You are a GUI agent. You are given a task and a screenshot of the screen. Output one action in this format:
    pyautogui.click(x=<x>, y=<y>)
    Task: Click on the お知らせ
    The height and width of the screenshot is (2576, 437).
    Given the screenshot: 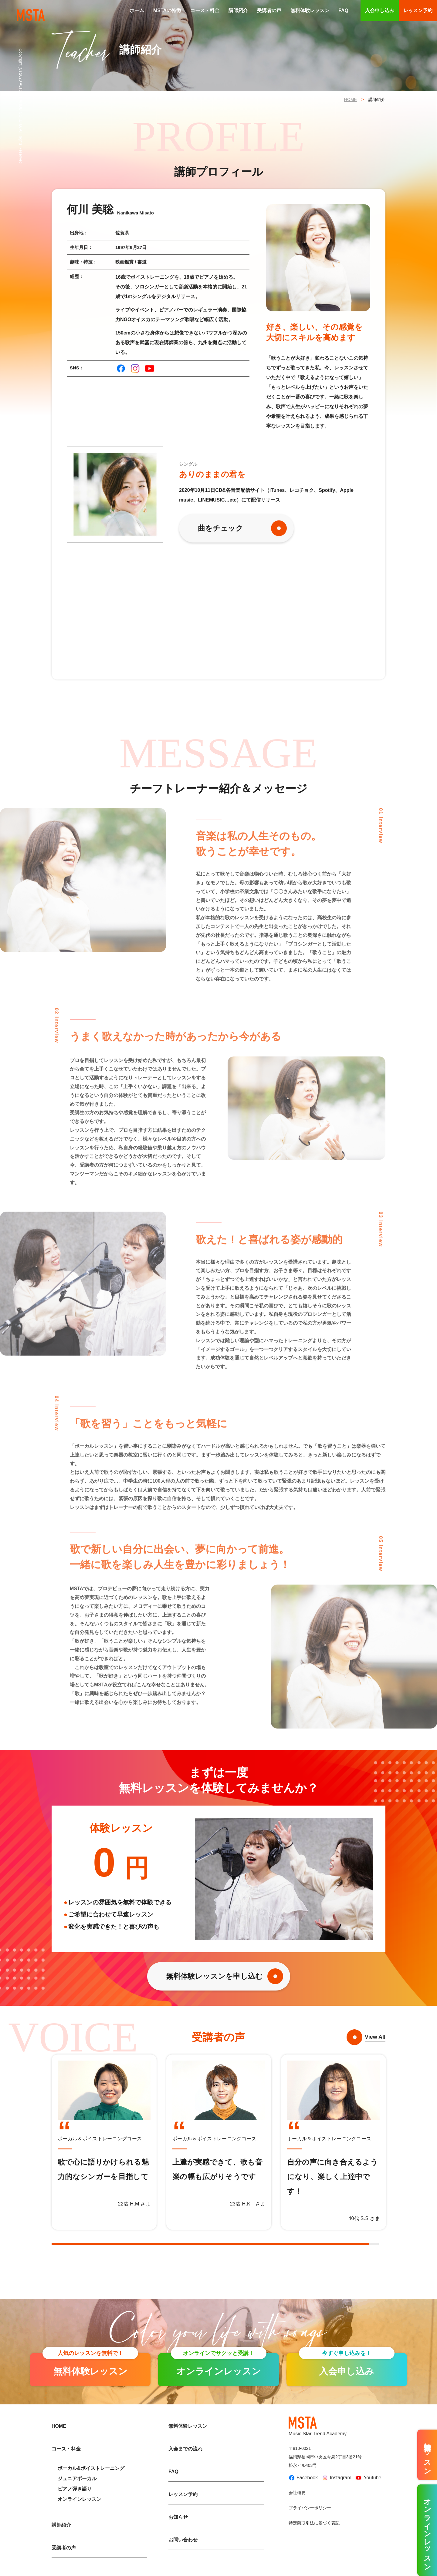 What is the action you would take?
    pyautogui.click(x=178, y=2517)
    